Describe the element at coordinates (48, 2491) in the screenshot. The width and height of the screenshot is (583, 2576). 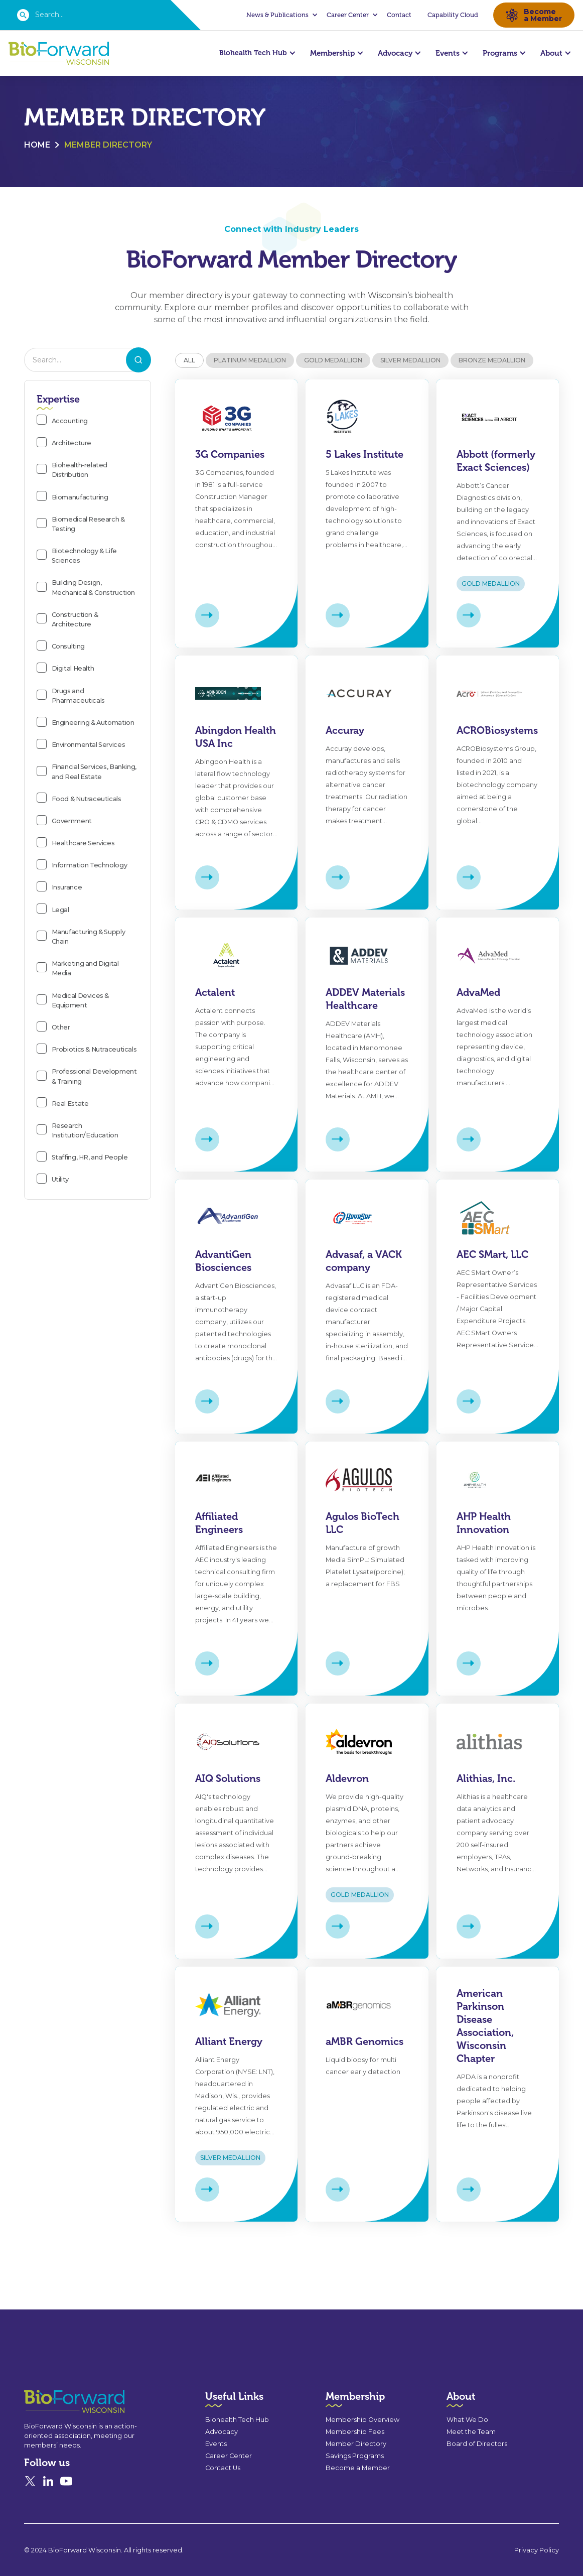
I see `[Linked In]` at that location.